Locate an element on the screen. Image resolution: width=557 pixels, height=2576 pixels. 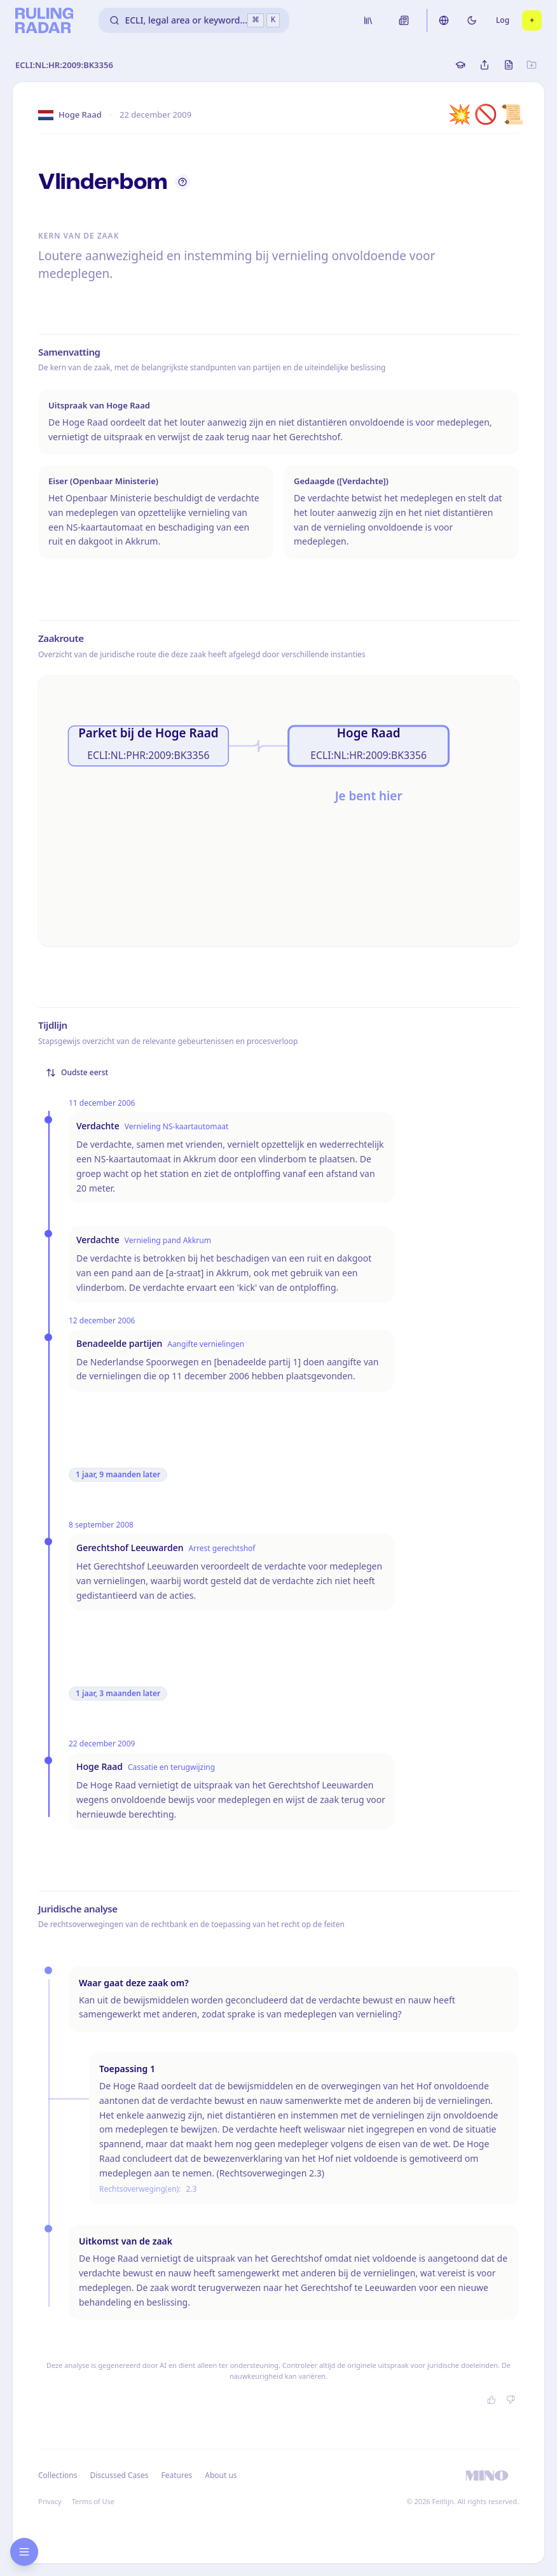
Terms of Use is located at coordinates (93, 2501).